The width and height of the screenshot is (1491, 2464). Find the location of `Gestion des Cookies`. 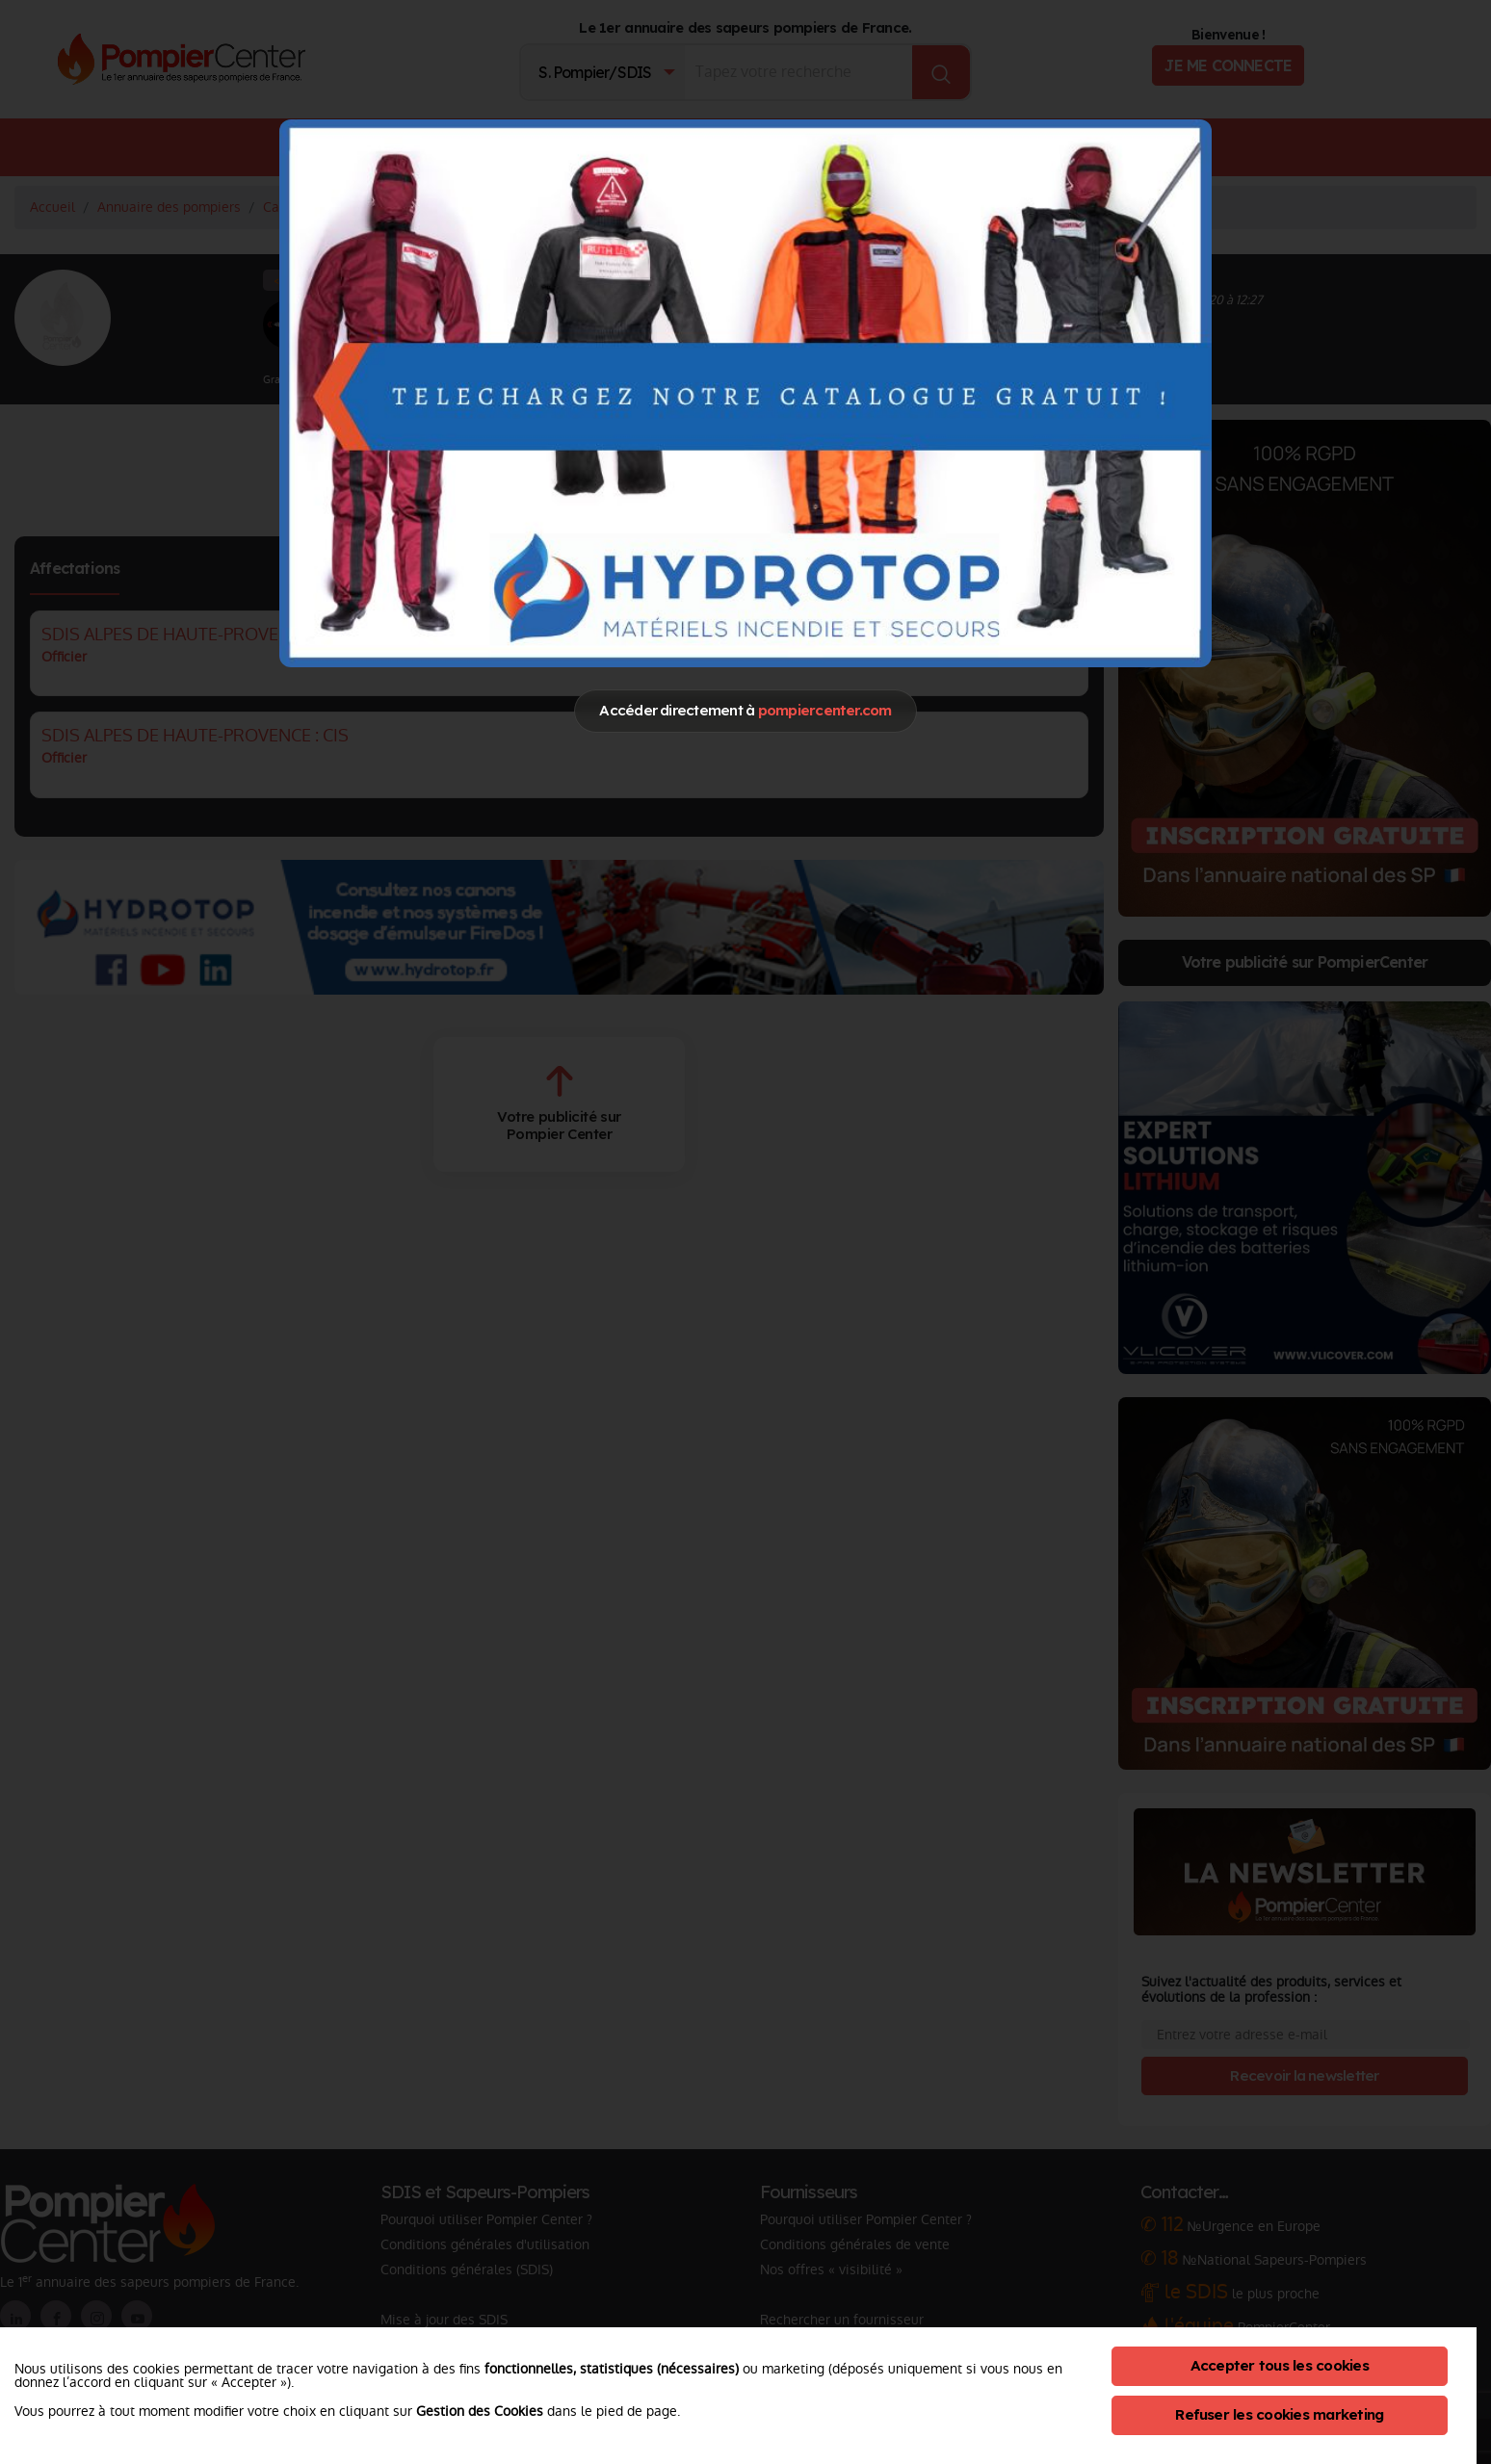

Gestion des Cookies is located at coordinates (479, 2411).